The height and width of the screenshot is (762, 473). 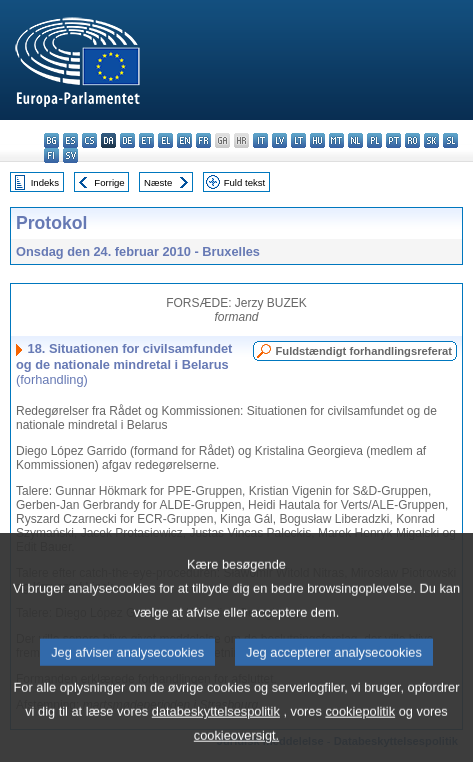 What do you see at coordinates (393, 140) in the screenshot?
I see `pt - português` at bounding box center [393, 140].